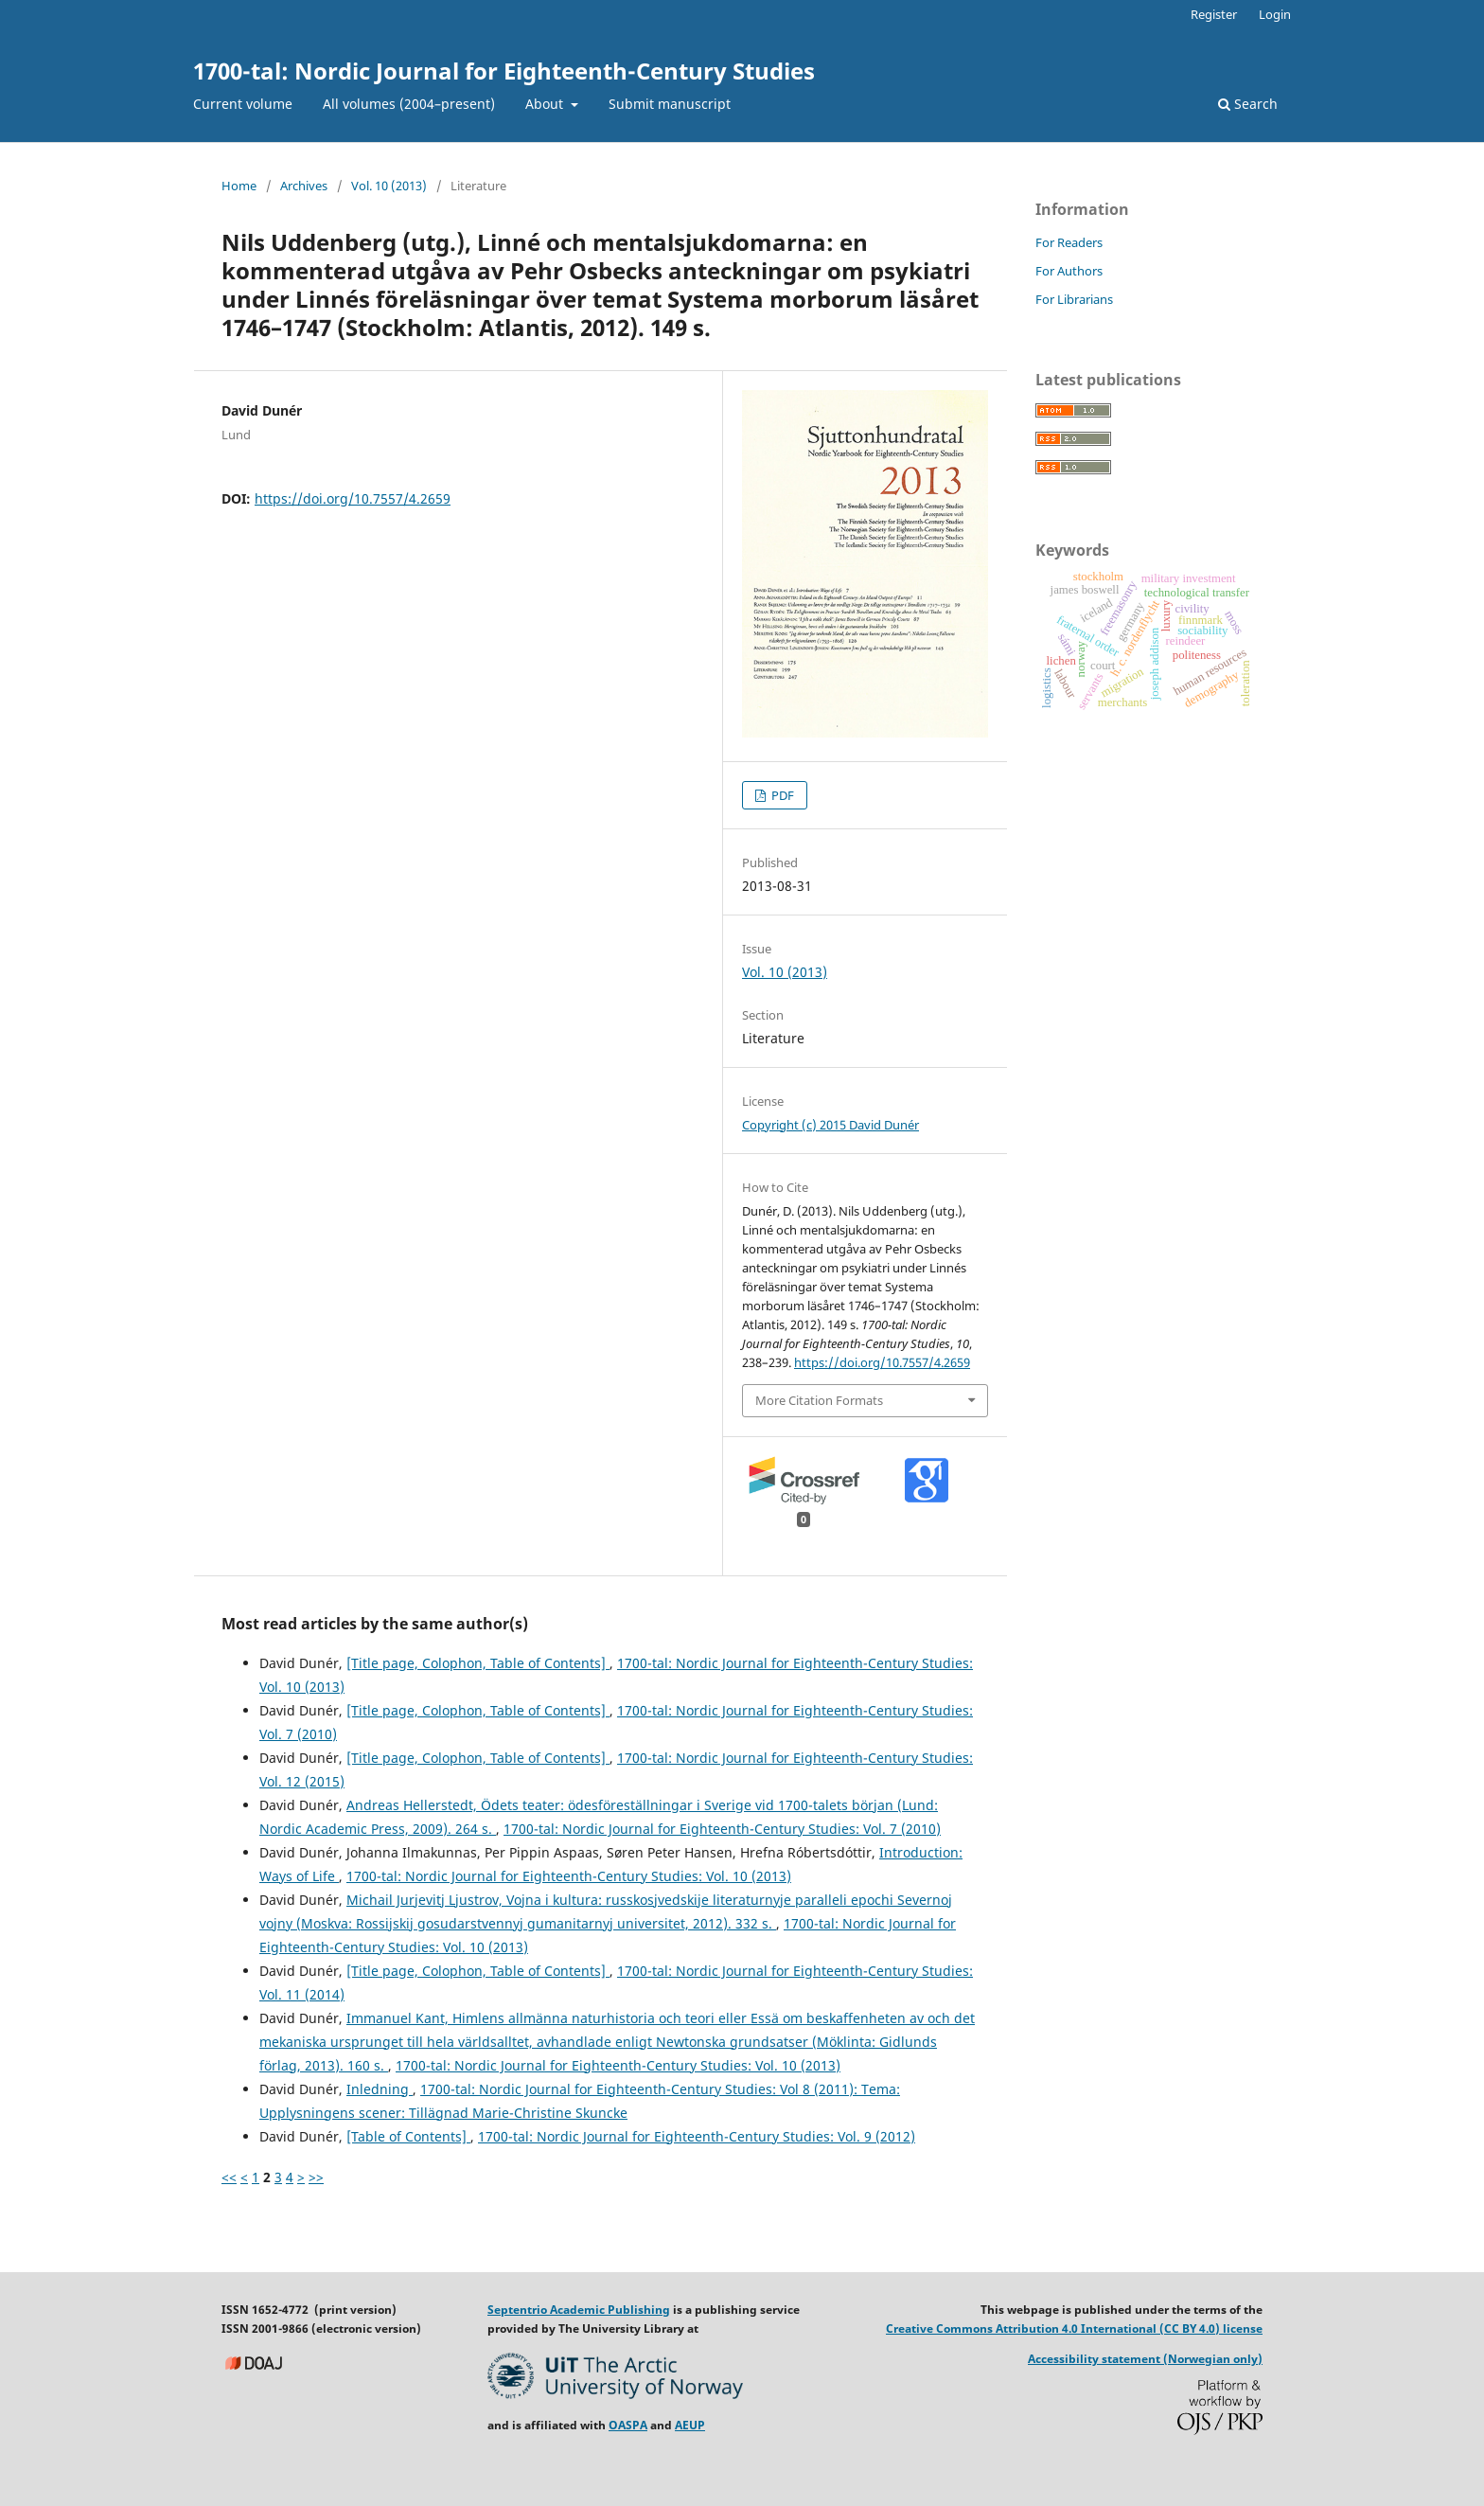 The height and width of the screenshot is (2506, 1484). Describe the element at coordinates (408, 2136) in the screenshot. I see `[Table of Contents]` at that location.